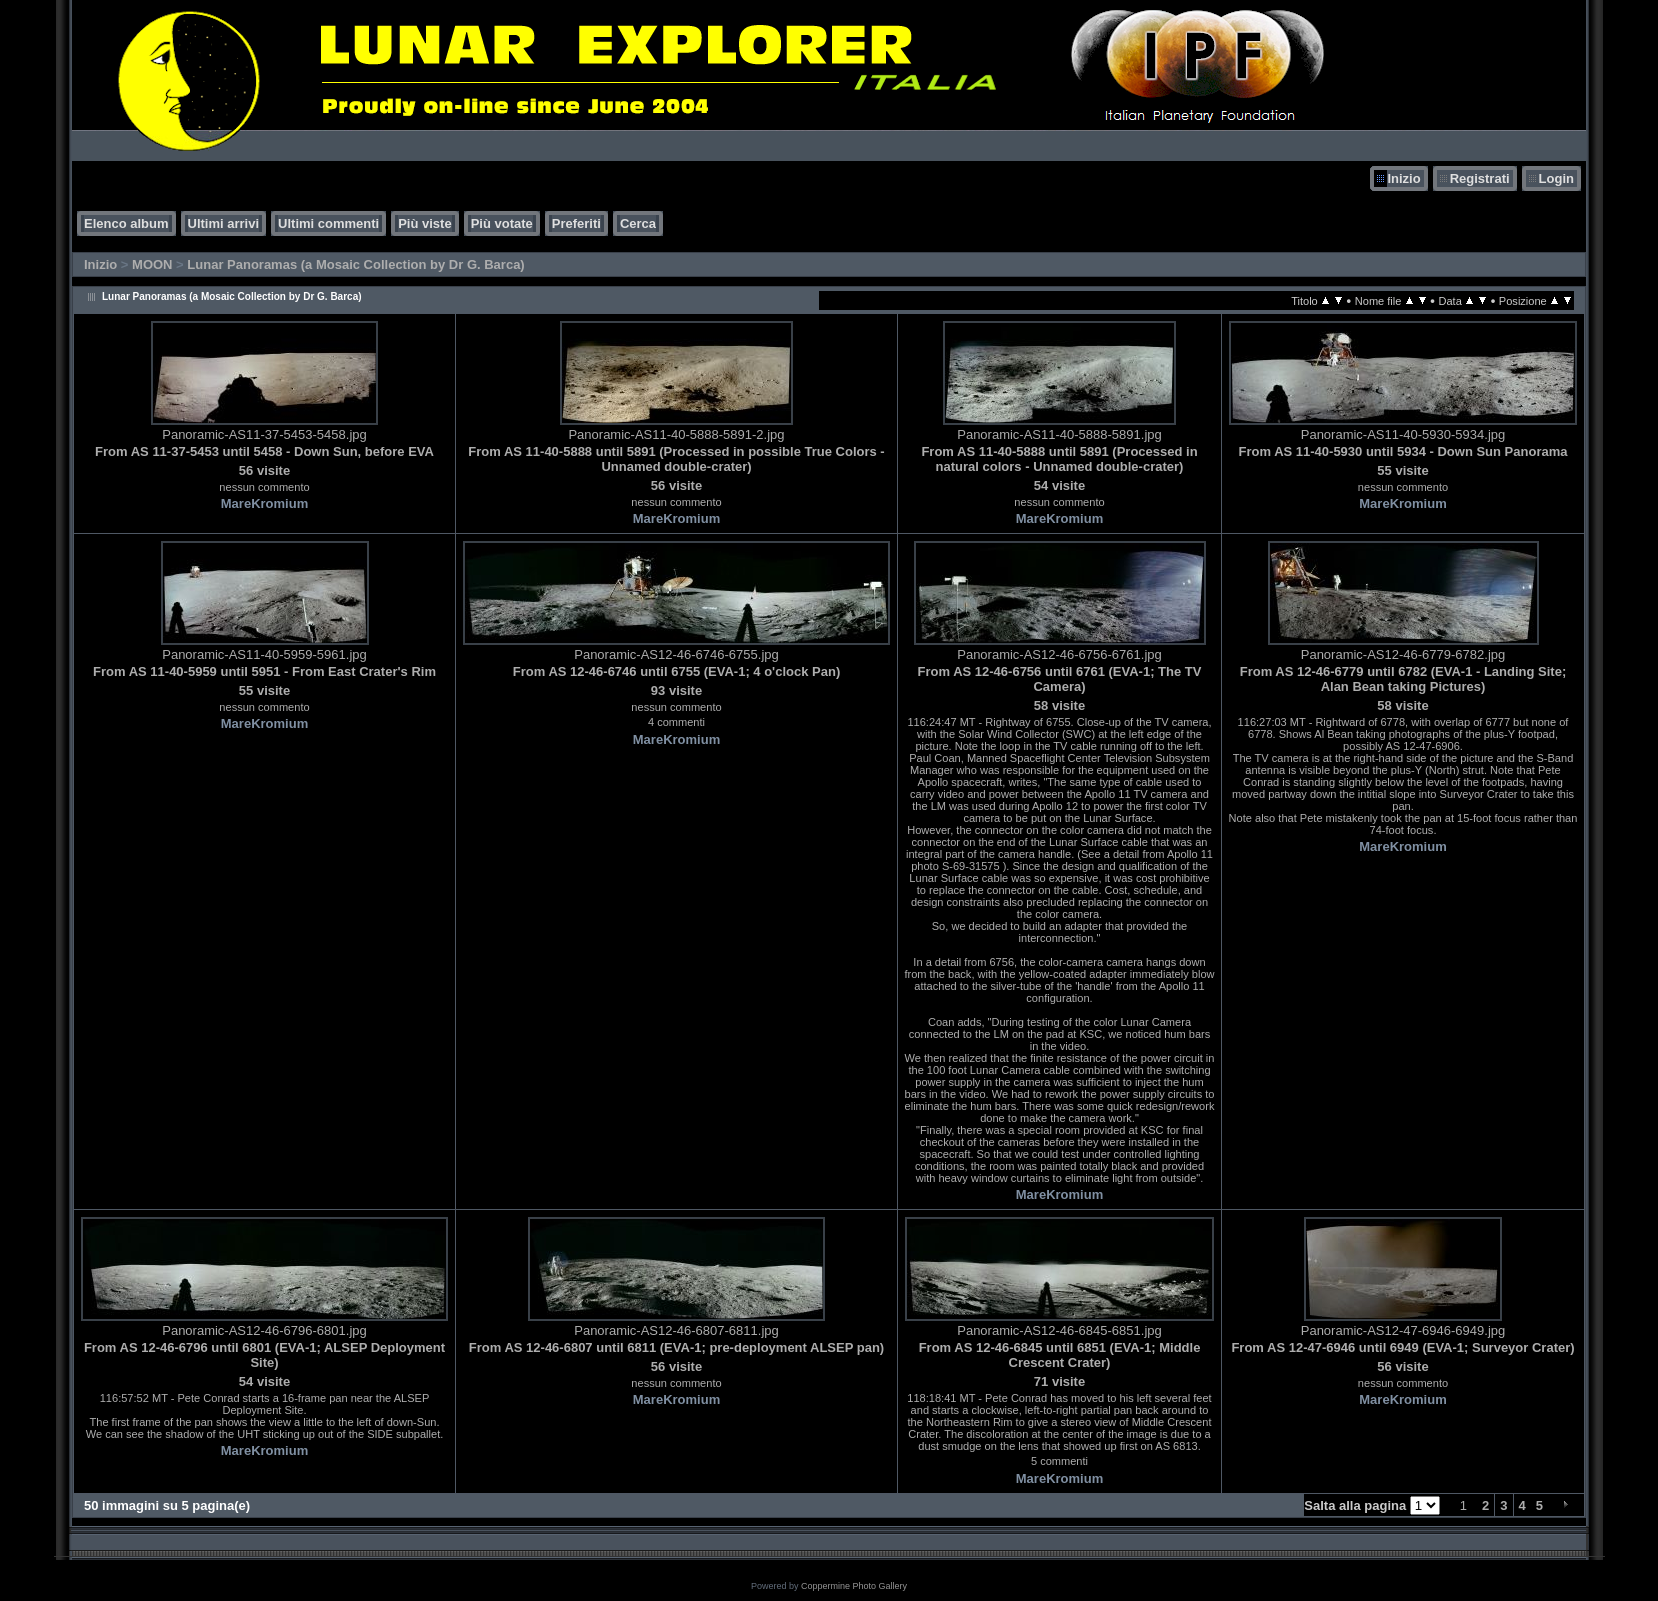  What do you see at coordinates (355, 264) in the screenshot?
I see `Lunar Panoramas (a Mosaic Collection by Dr G. Barca)` at bounding box center [355, 264].